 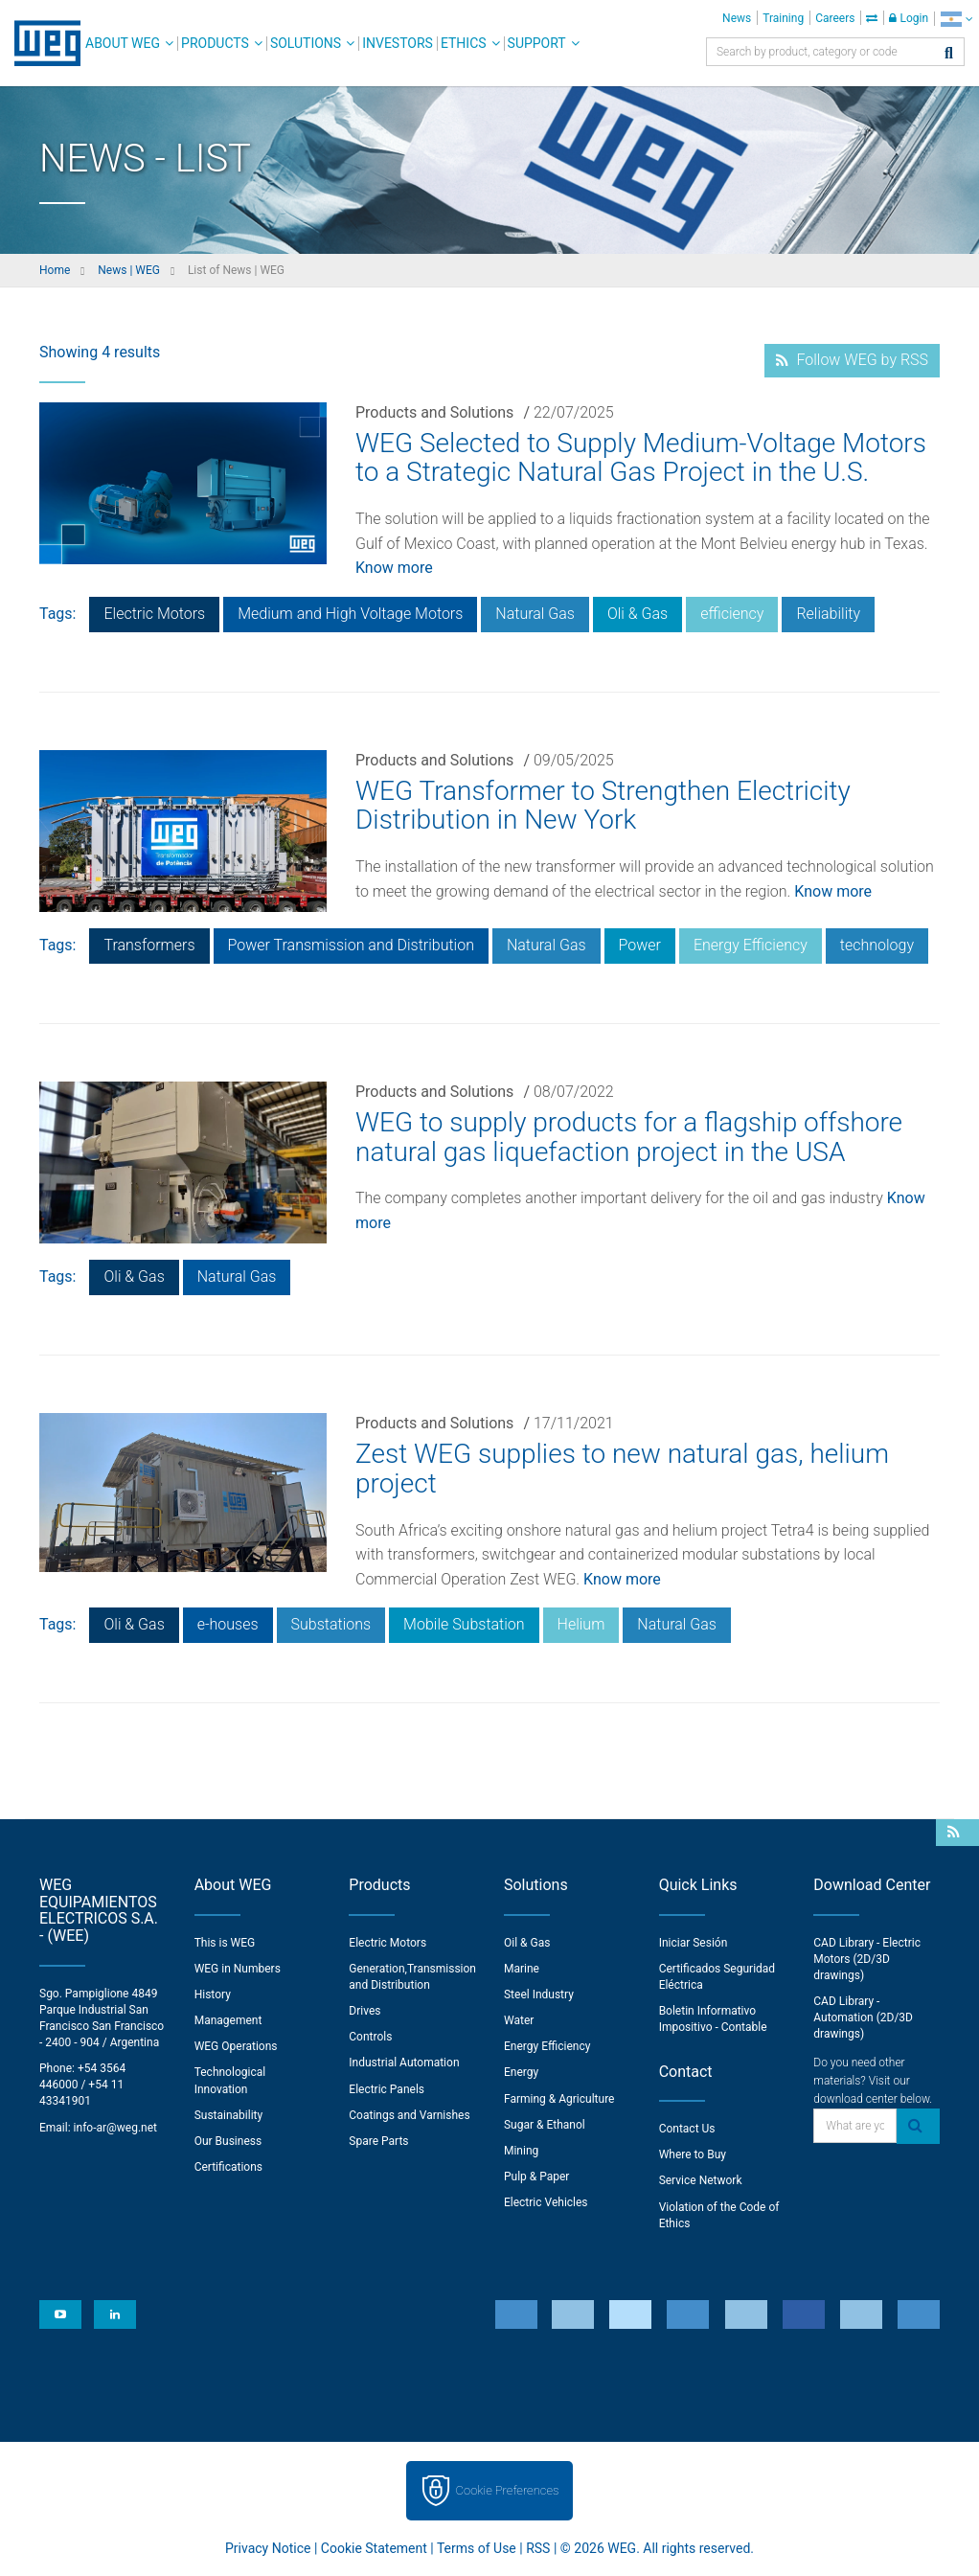 What do you see at coordinates (539, 1994) in the screenshot?
I see `Steel Industry` at bounding box center [539, 1994].